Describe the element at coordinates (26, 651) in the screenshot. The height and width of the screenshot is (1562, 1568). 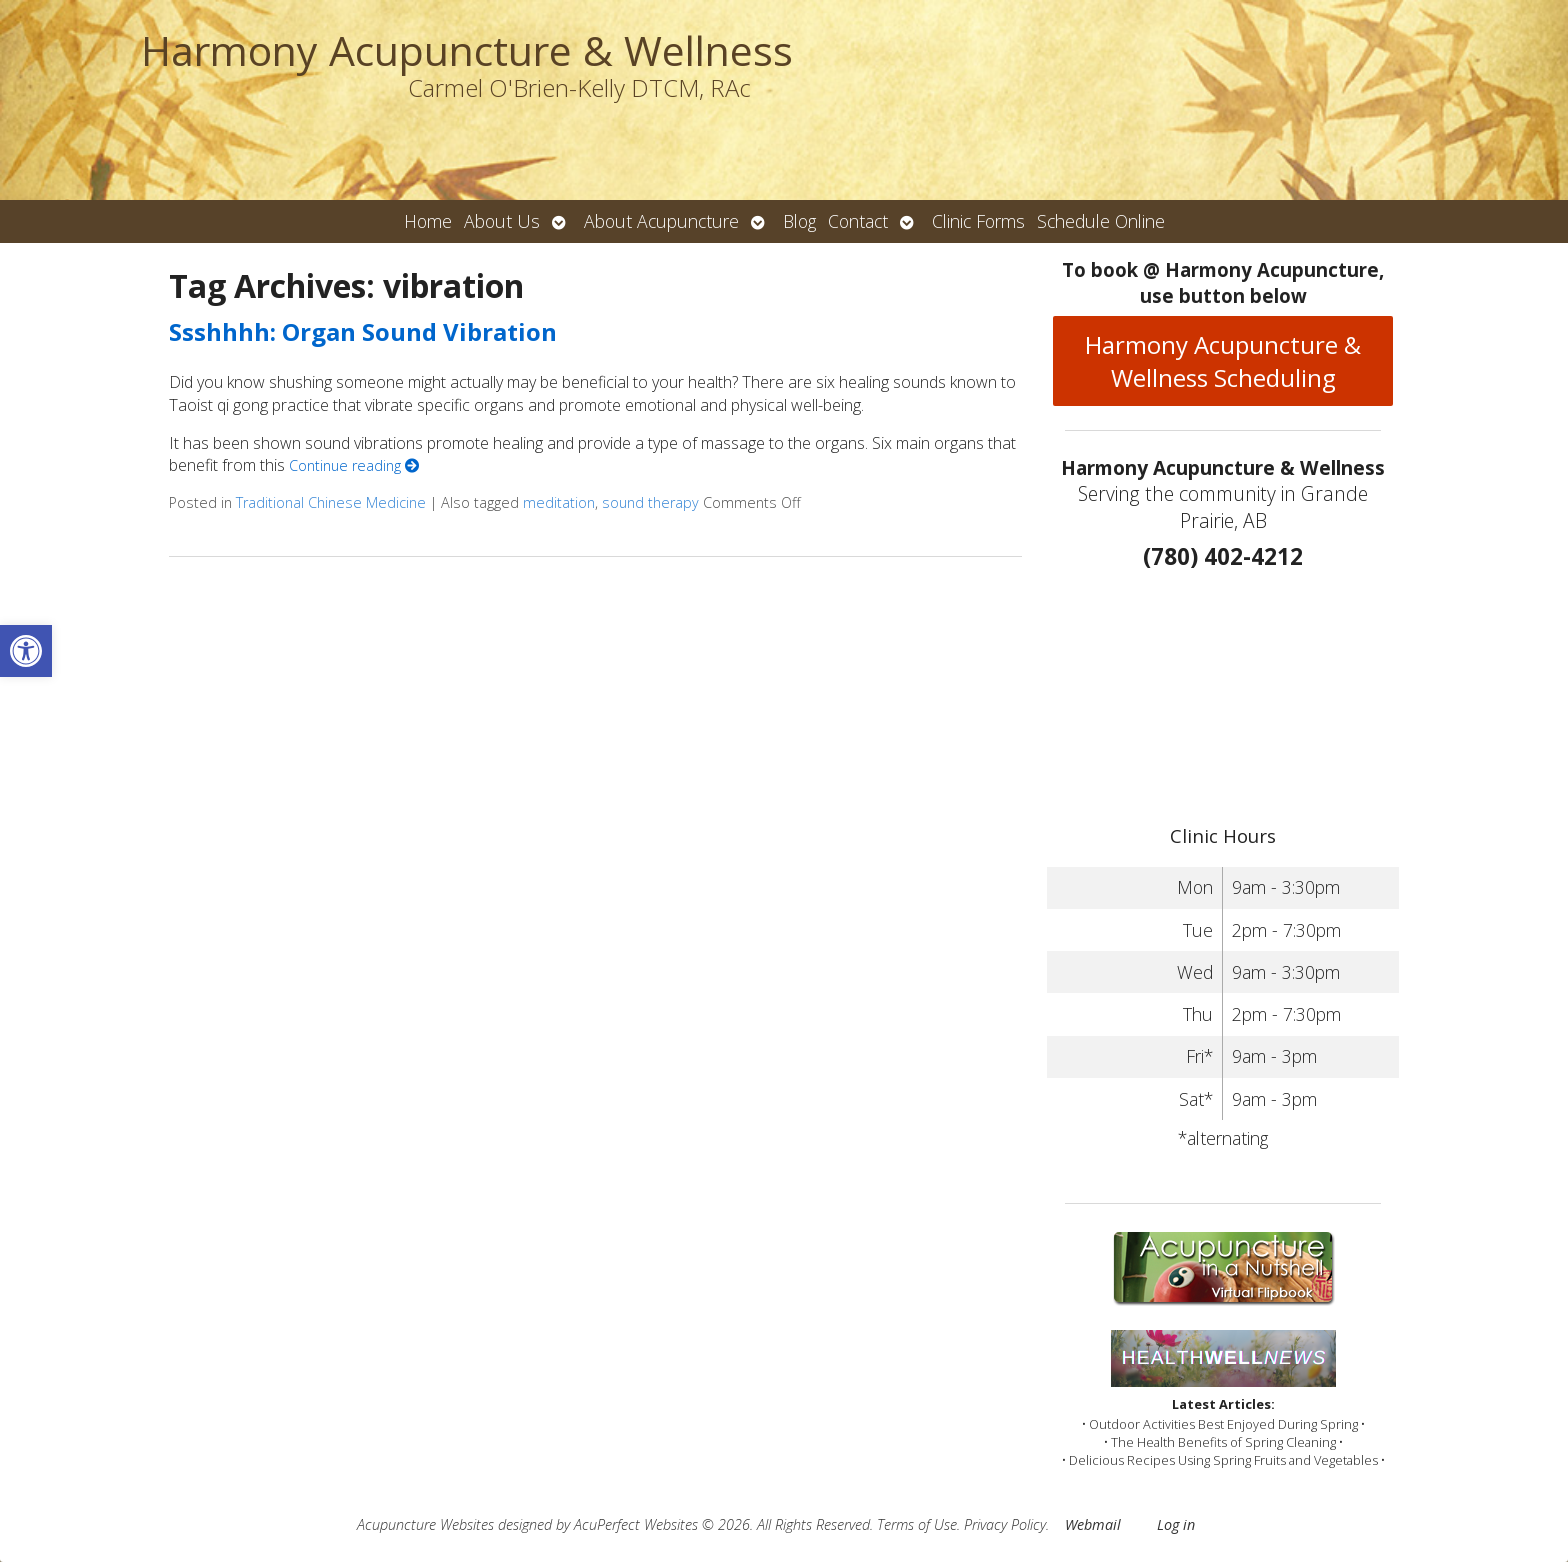
I see `[button]` at that location.